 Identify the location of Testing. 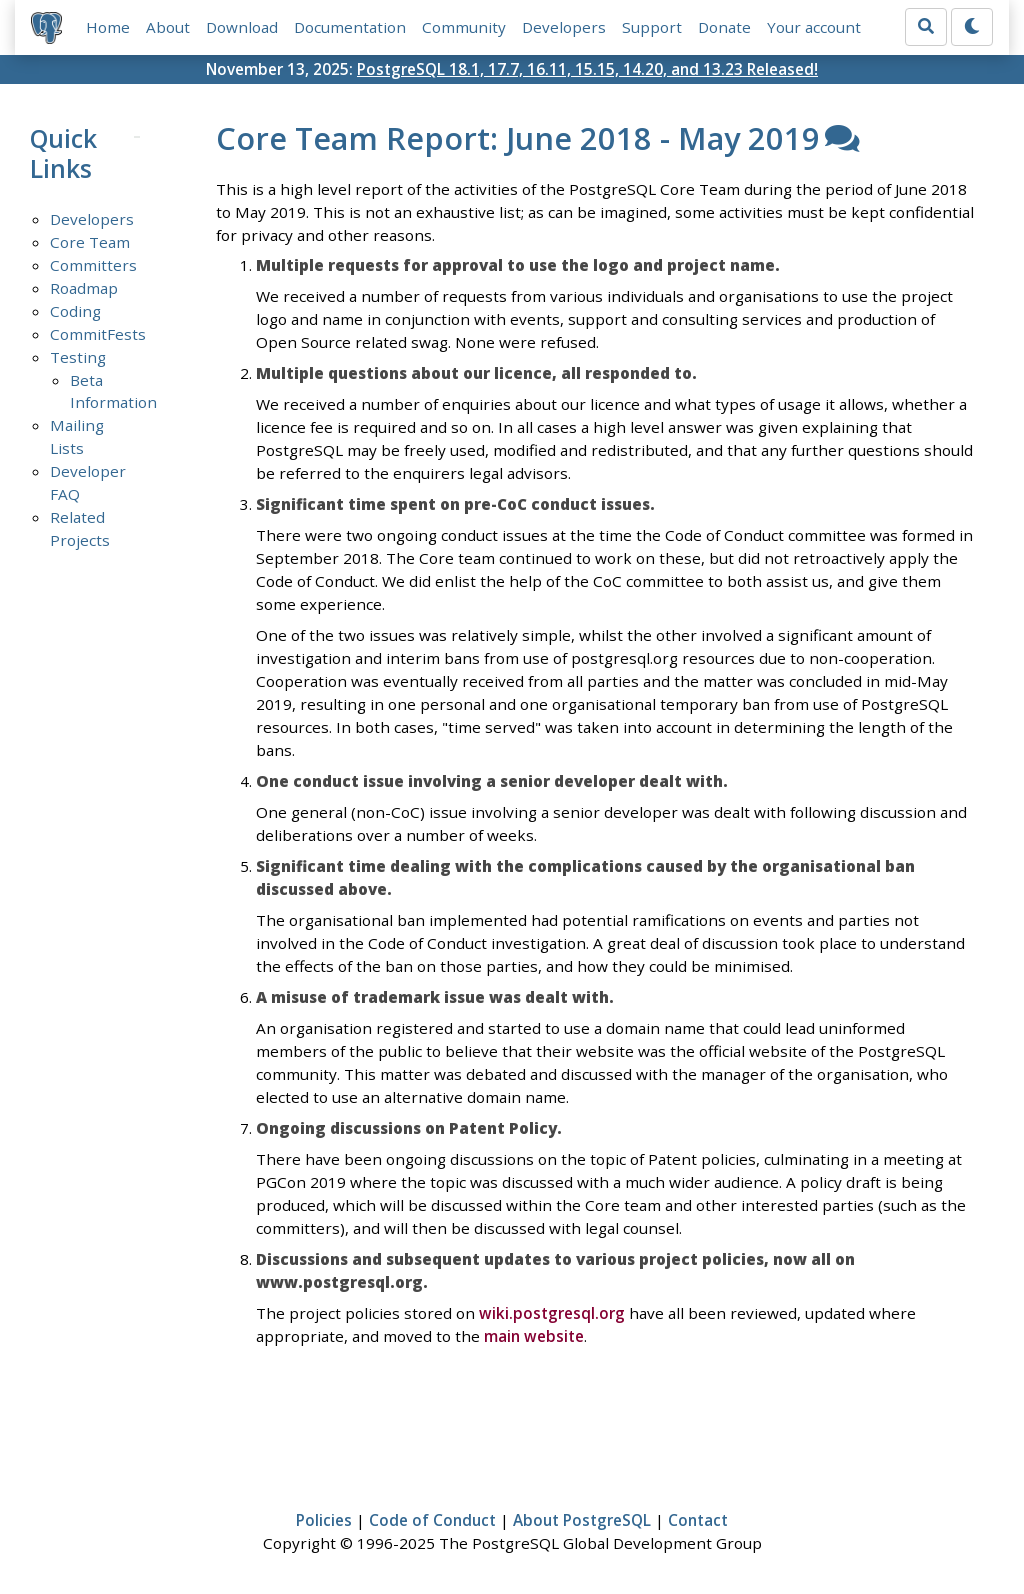
(78, 357).